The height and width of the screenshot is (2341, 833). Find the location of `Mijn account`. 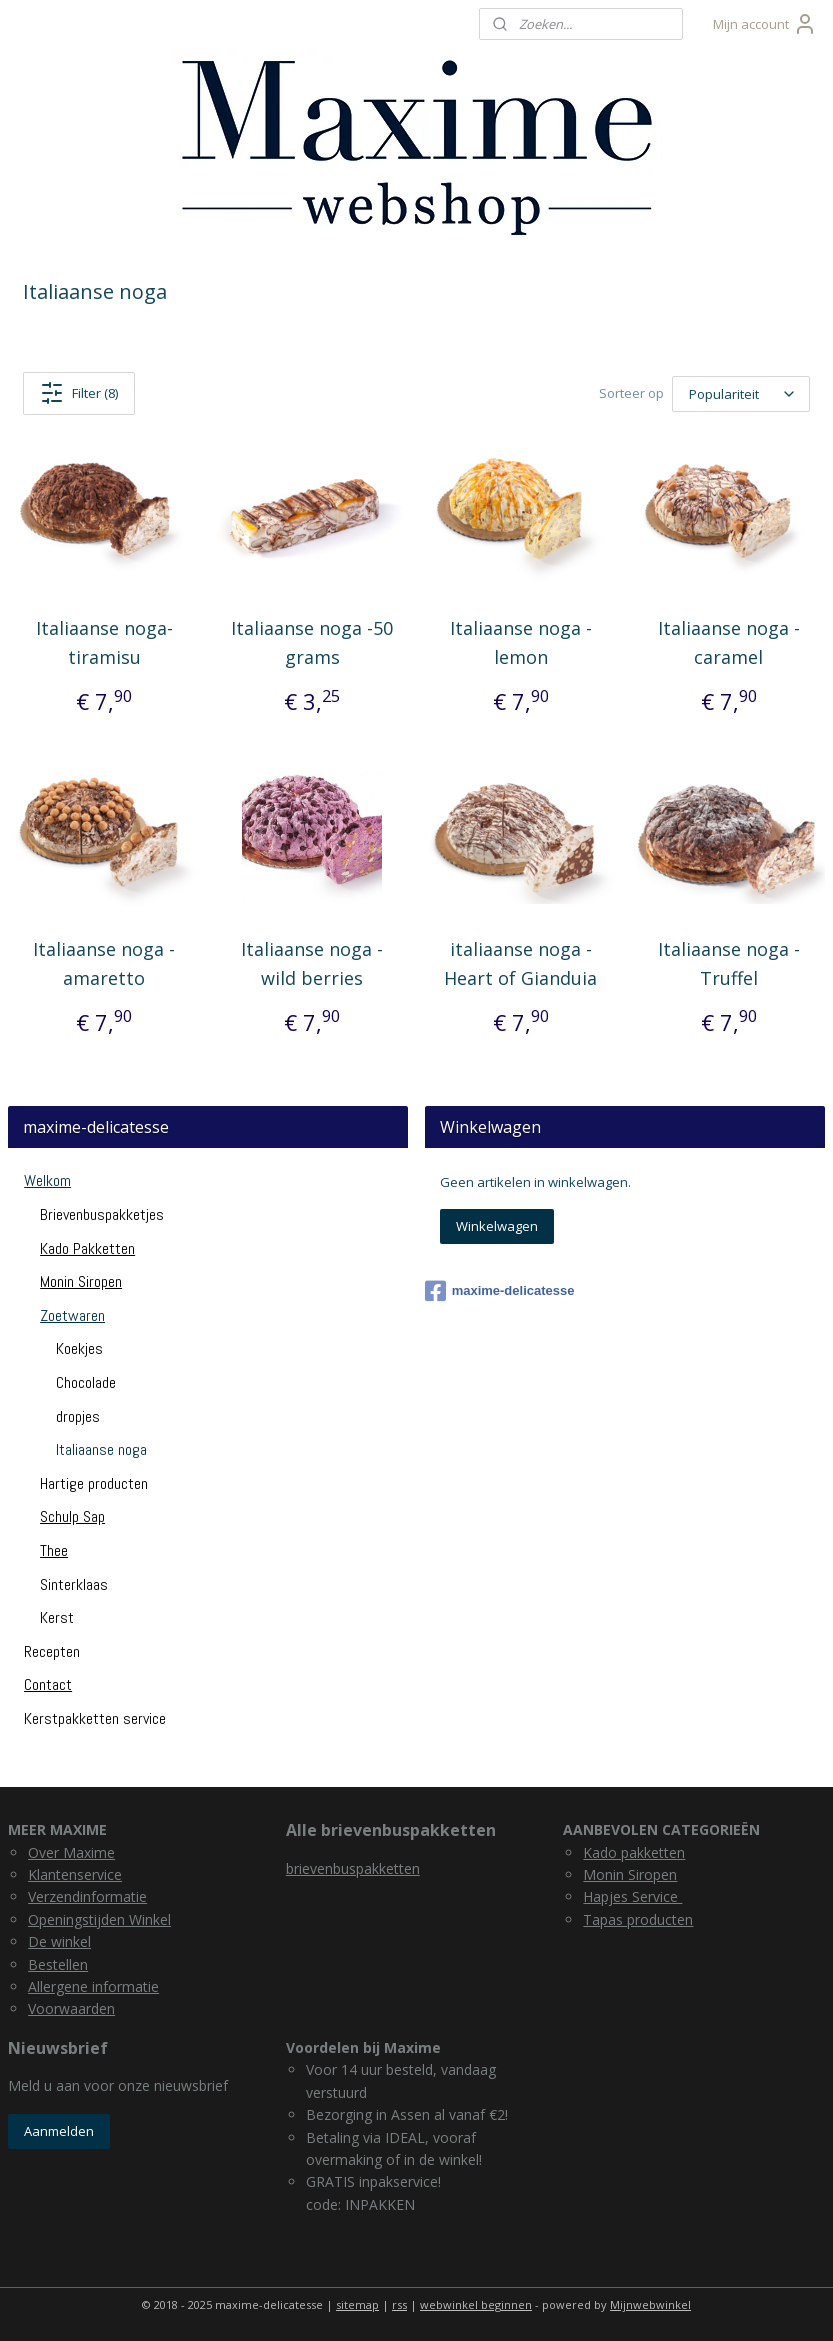

Mijn account is located at coordinates (765, 24).